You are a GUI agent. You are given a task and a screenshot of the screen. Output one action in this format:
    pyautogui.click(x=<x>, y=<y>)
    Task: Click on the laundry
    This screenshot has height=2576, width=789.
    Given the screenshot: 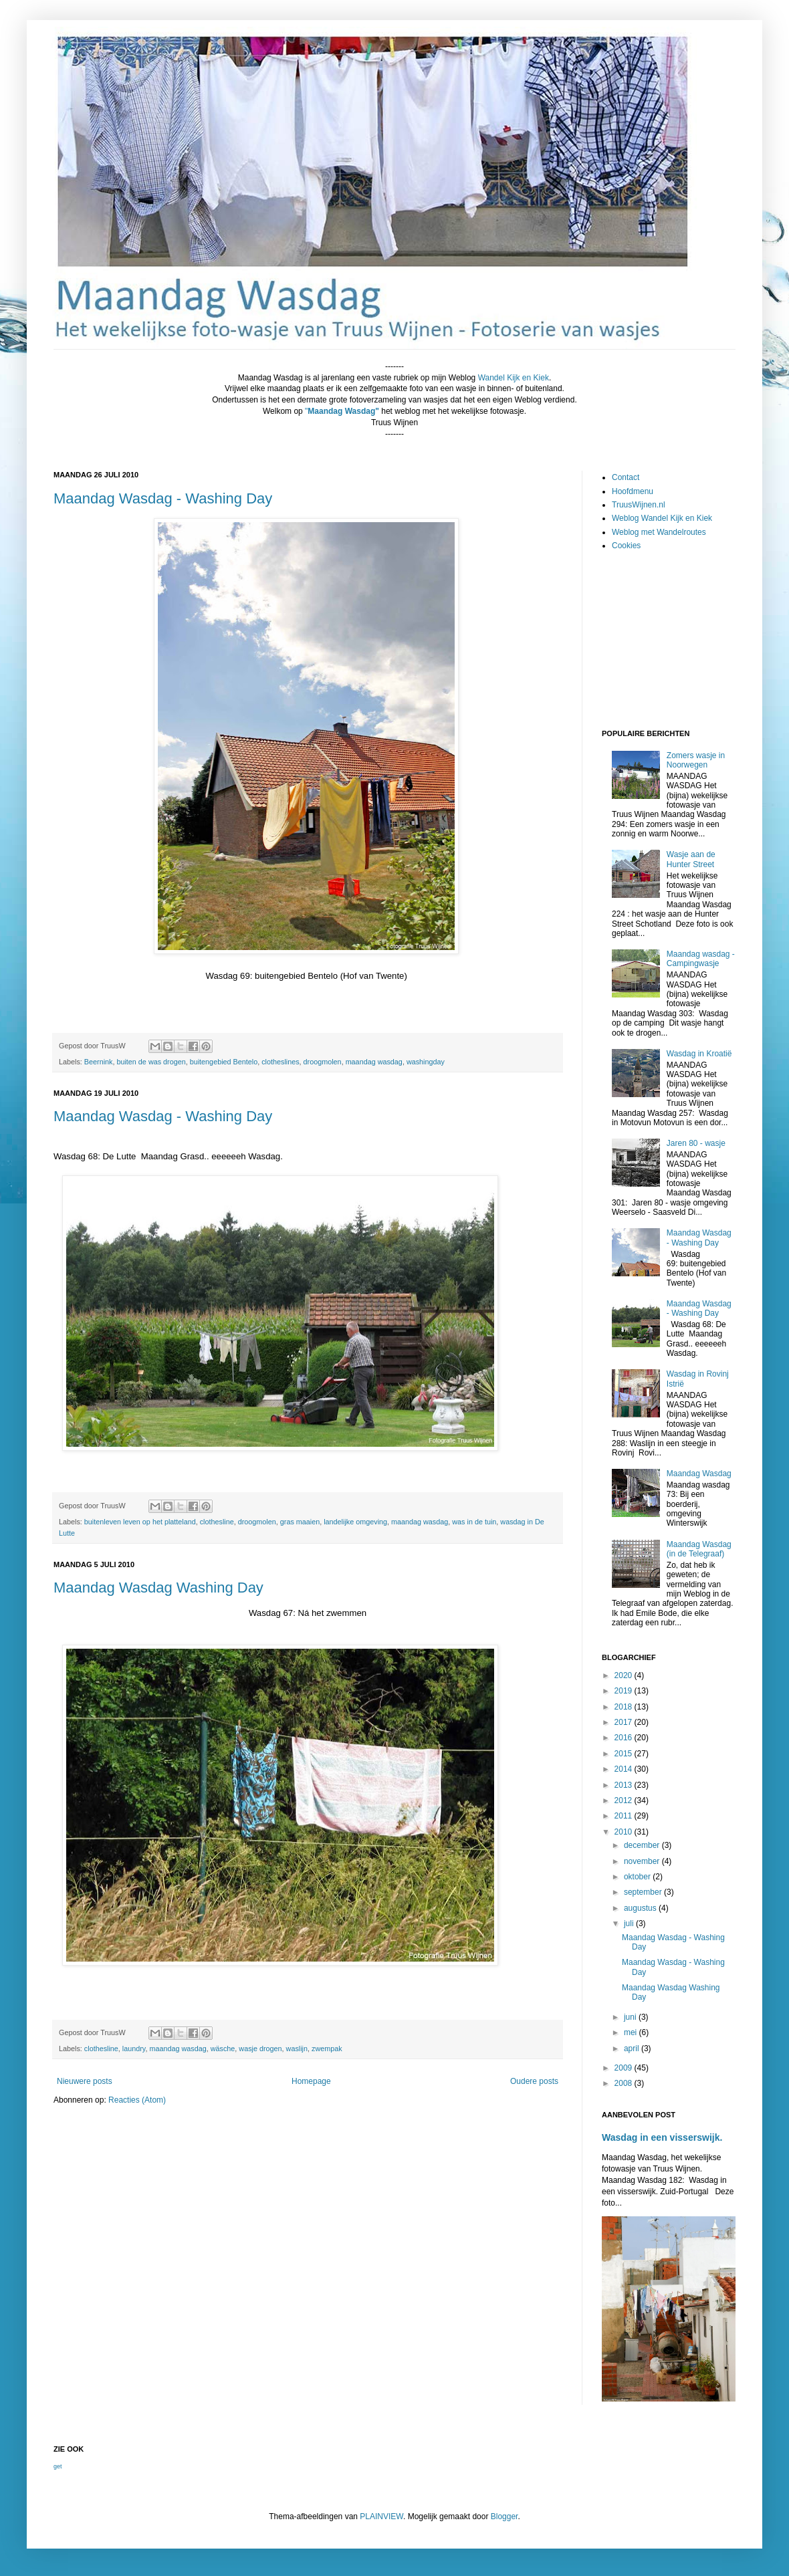 What is the action you would take?
    pyautogui.click(x=134, y=2048)
    